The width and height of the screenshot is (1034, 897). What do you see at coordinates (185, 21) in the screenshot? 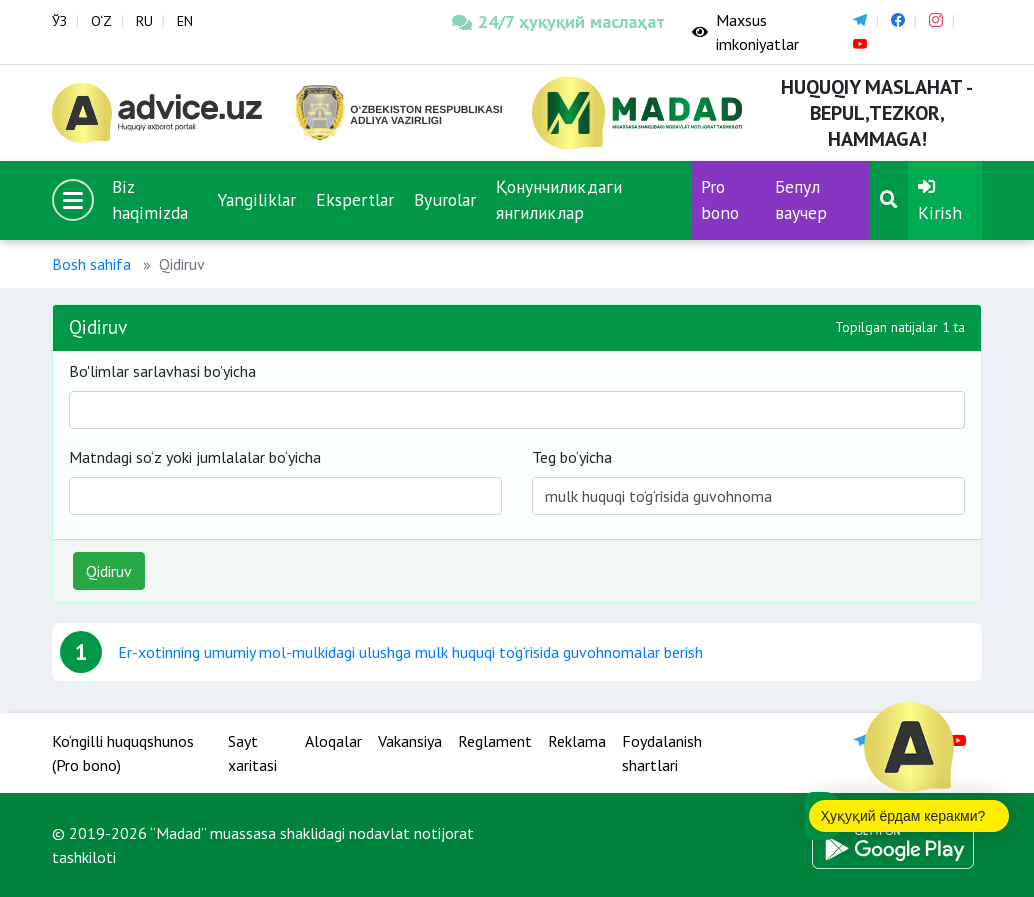
I see `EN` at bounding box center [185, 21].